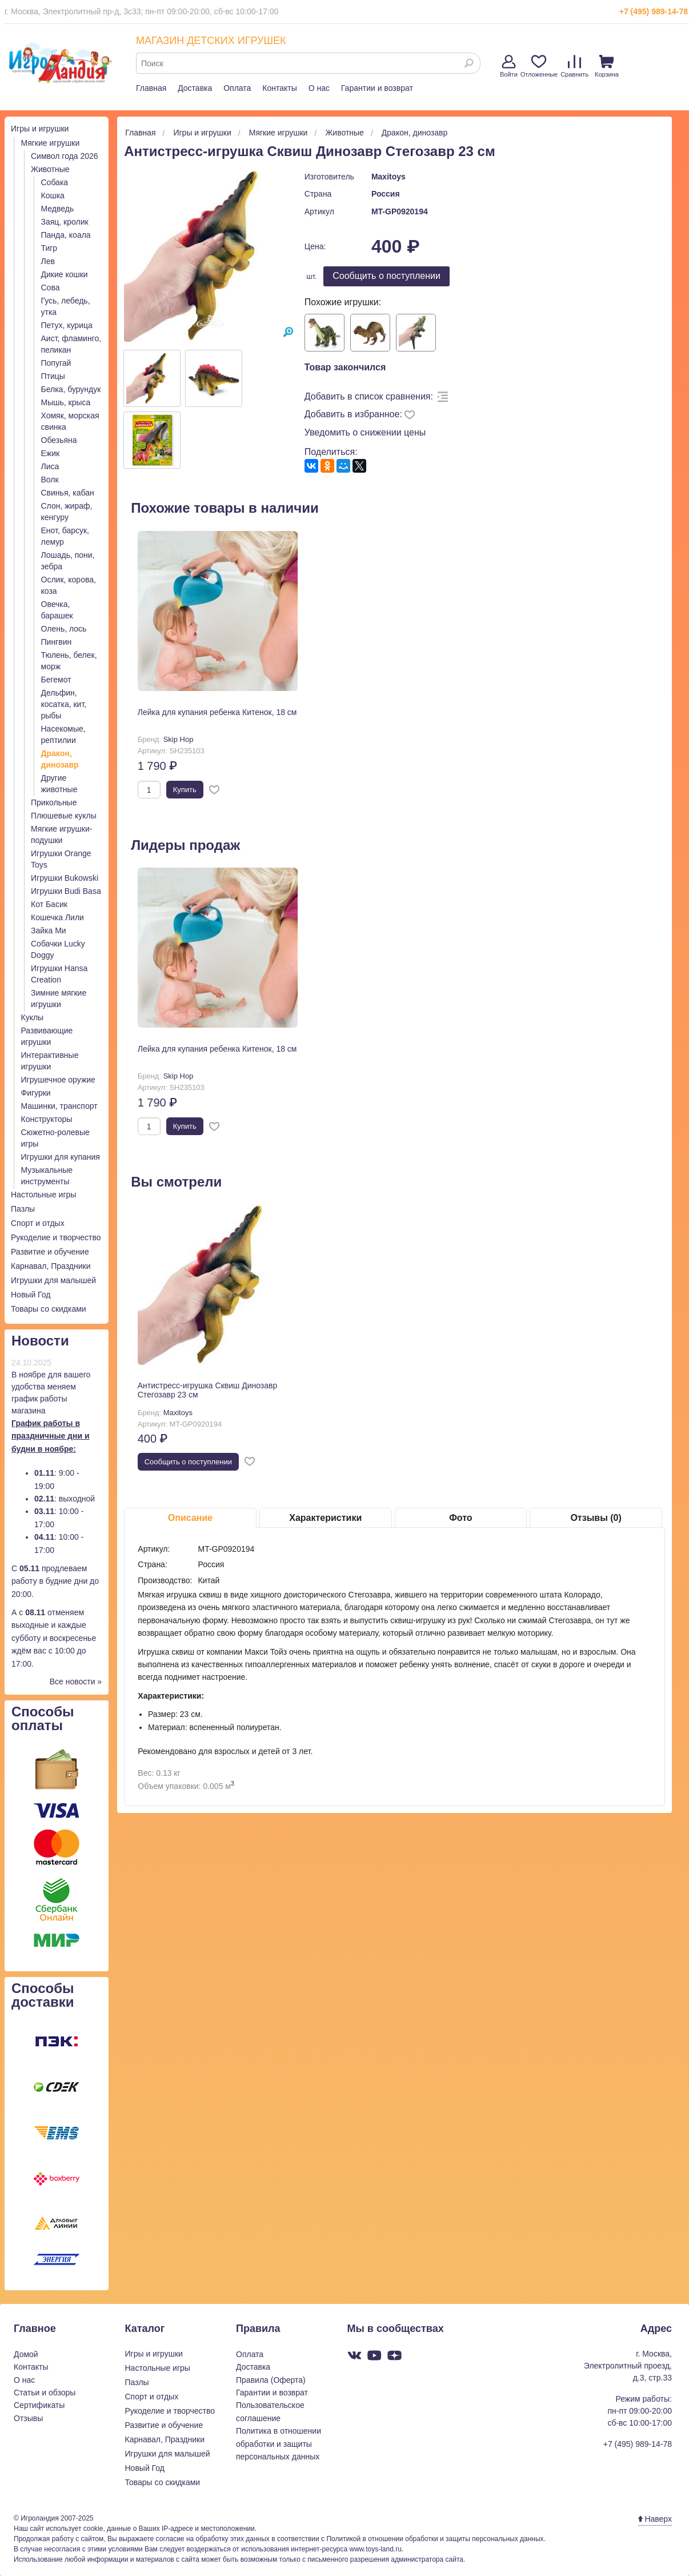  Describe the element at coordinates (655, 2518) in the screenshot. I see `Наверх` at that location.